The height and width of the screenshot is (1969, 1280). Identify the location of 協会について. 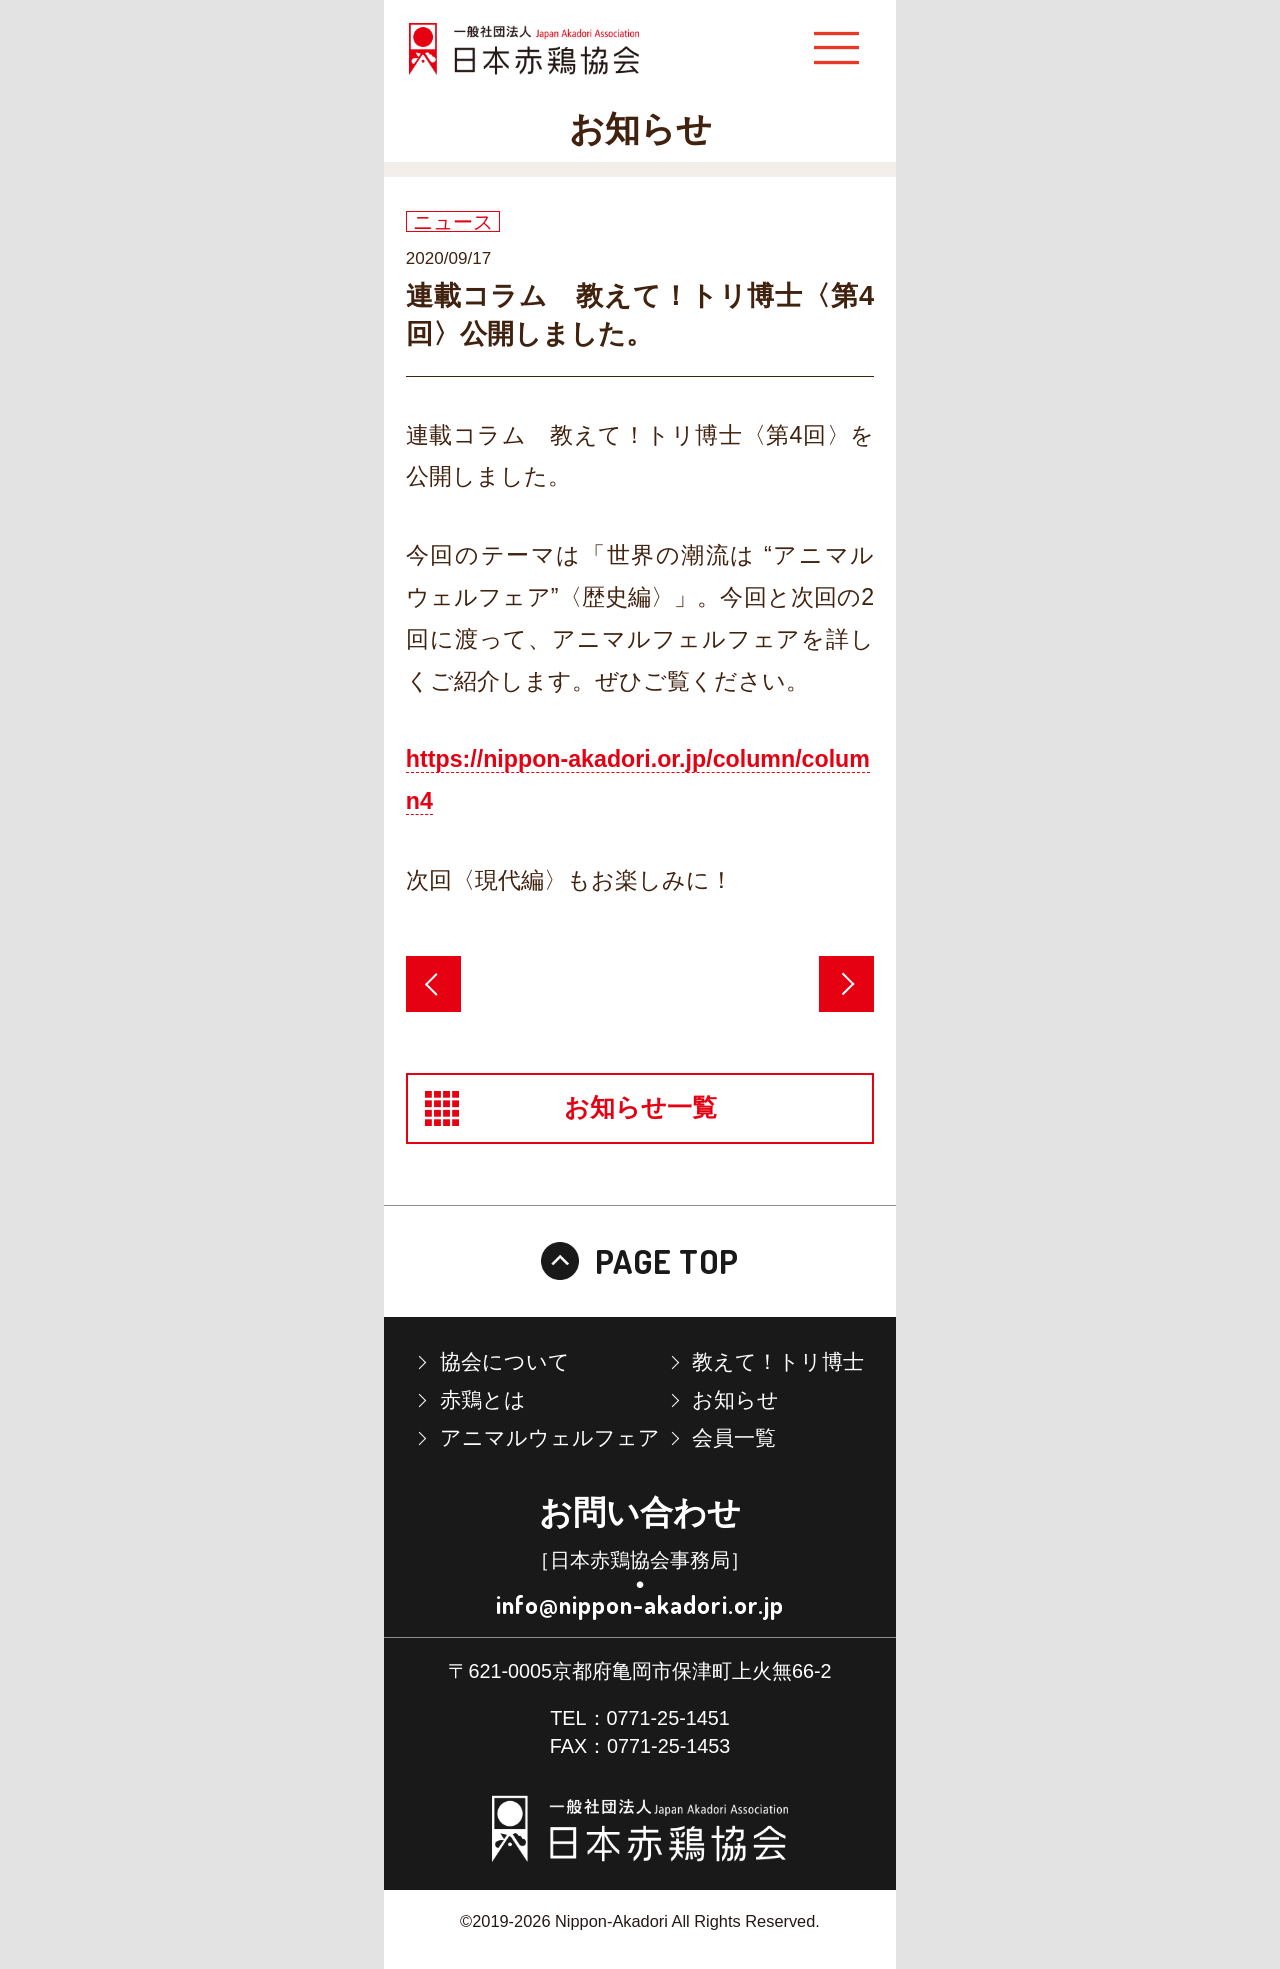
(505, 1361).